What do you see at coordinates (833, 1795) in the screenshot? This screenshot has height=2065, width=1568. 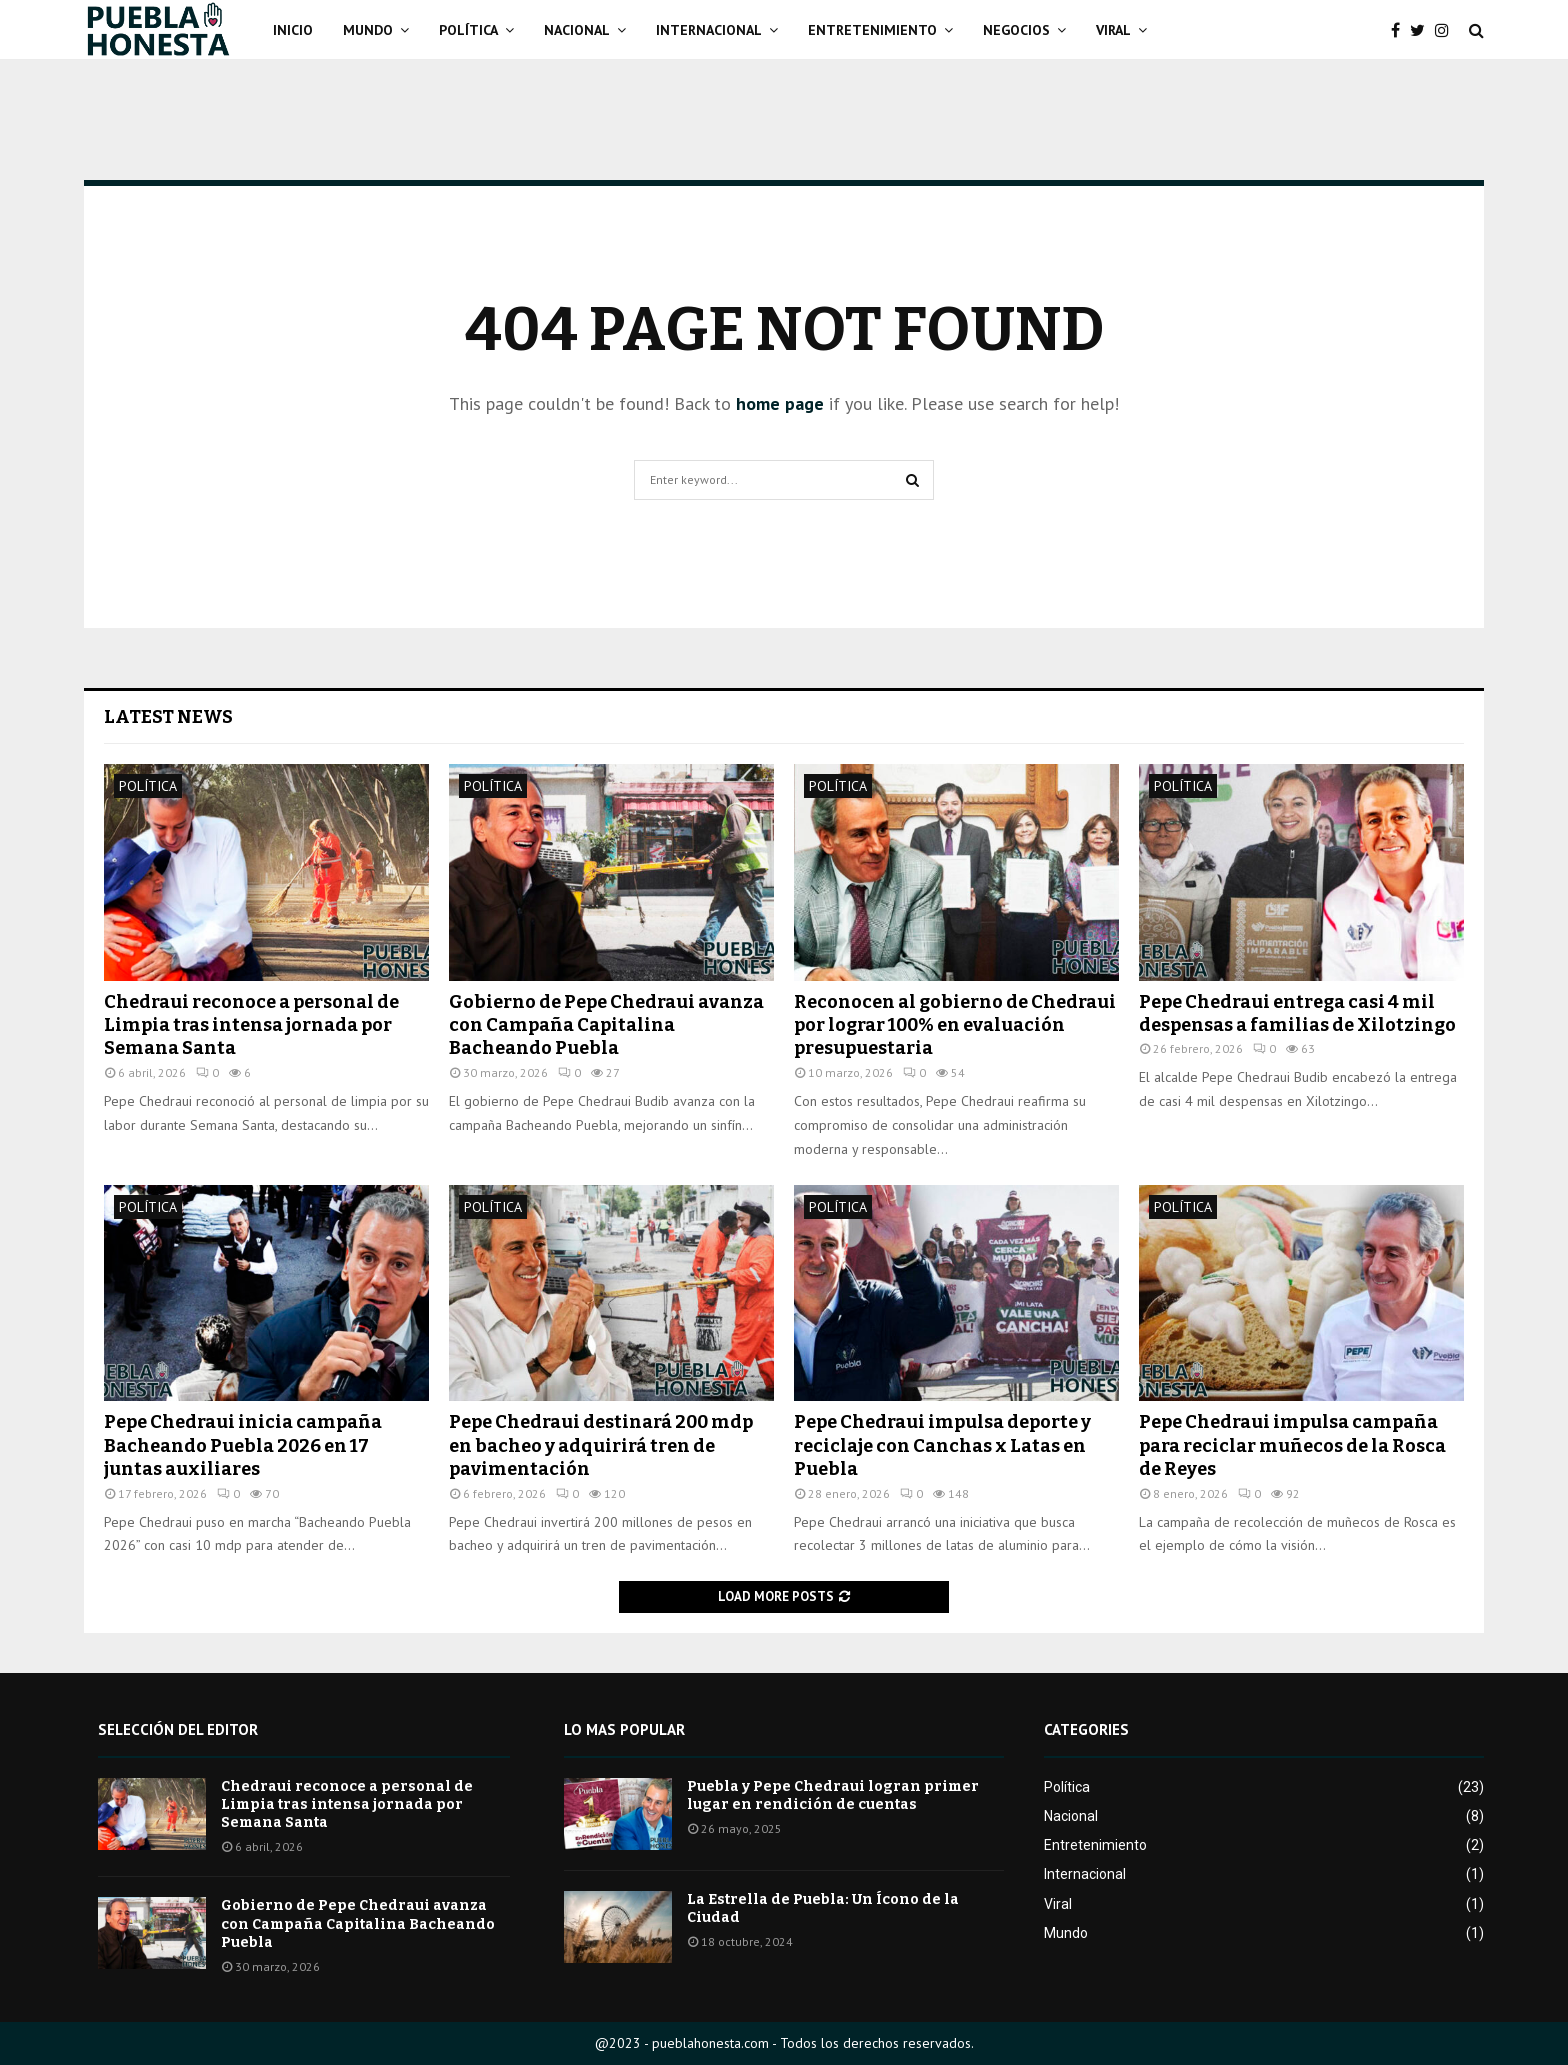 I see `Puebla y Pepe Chedraui logran primer lugar en rendición de cuentas` at bounding box center [833, 1795].